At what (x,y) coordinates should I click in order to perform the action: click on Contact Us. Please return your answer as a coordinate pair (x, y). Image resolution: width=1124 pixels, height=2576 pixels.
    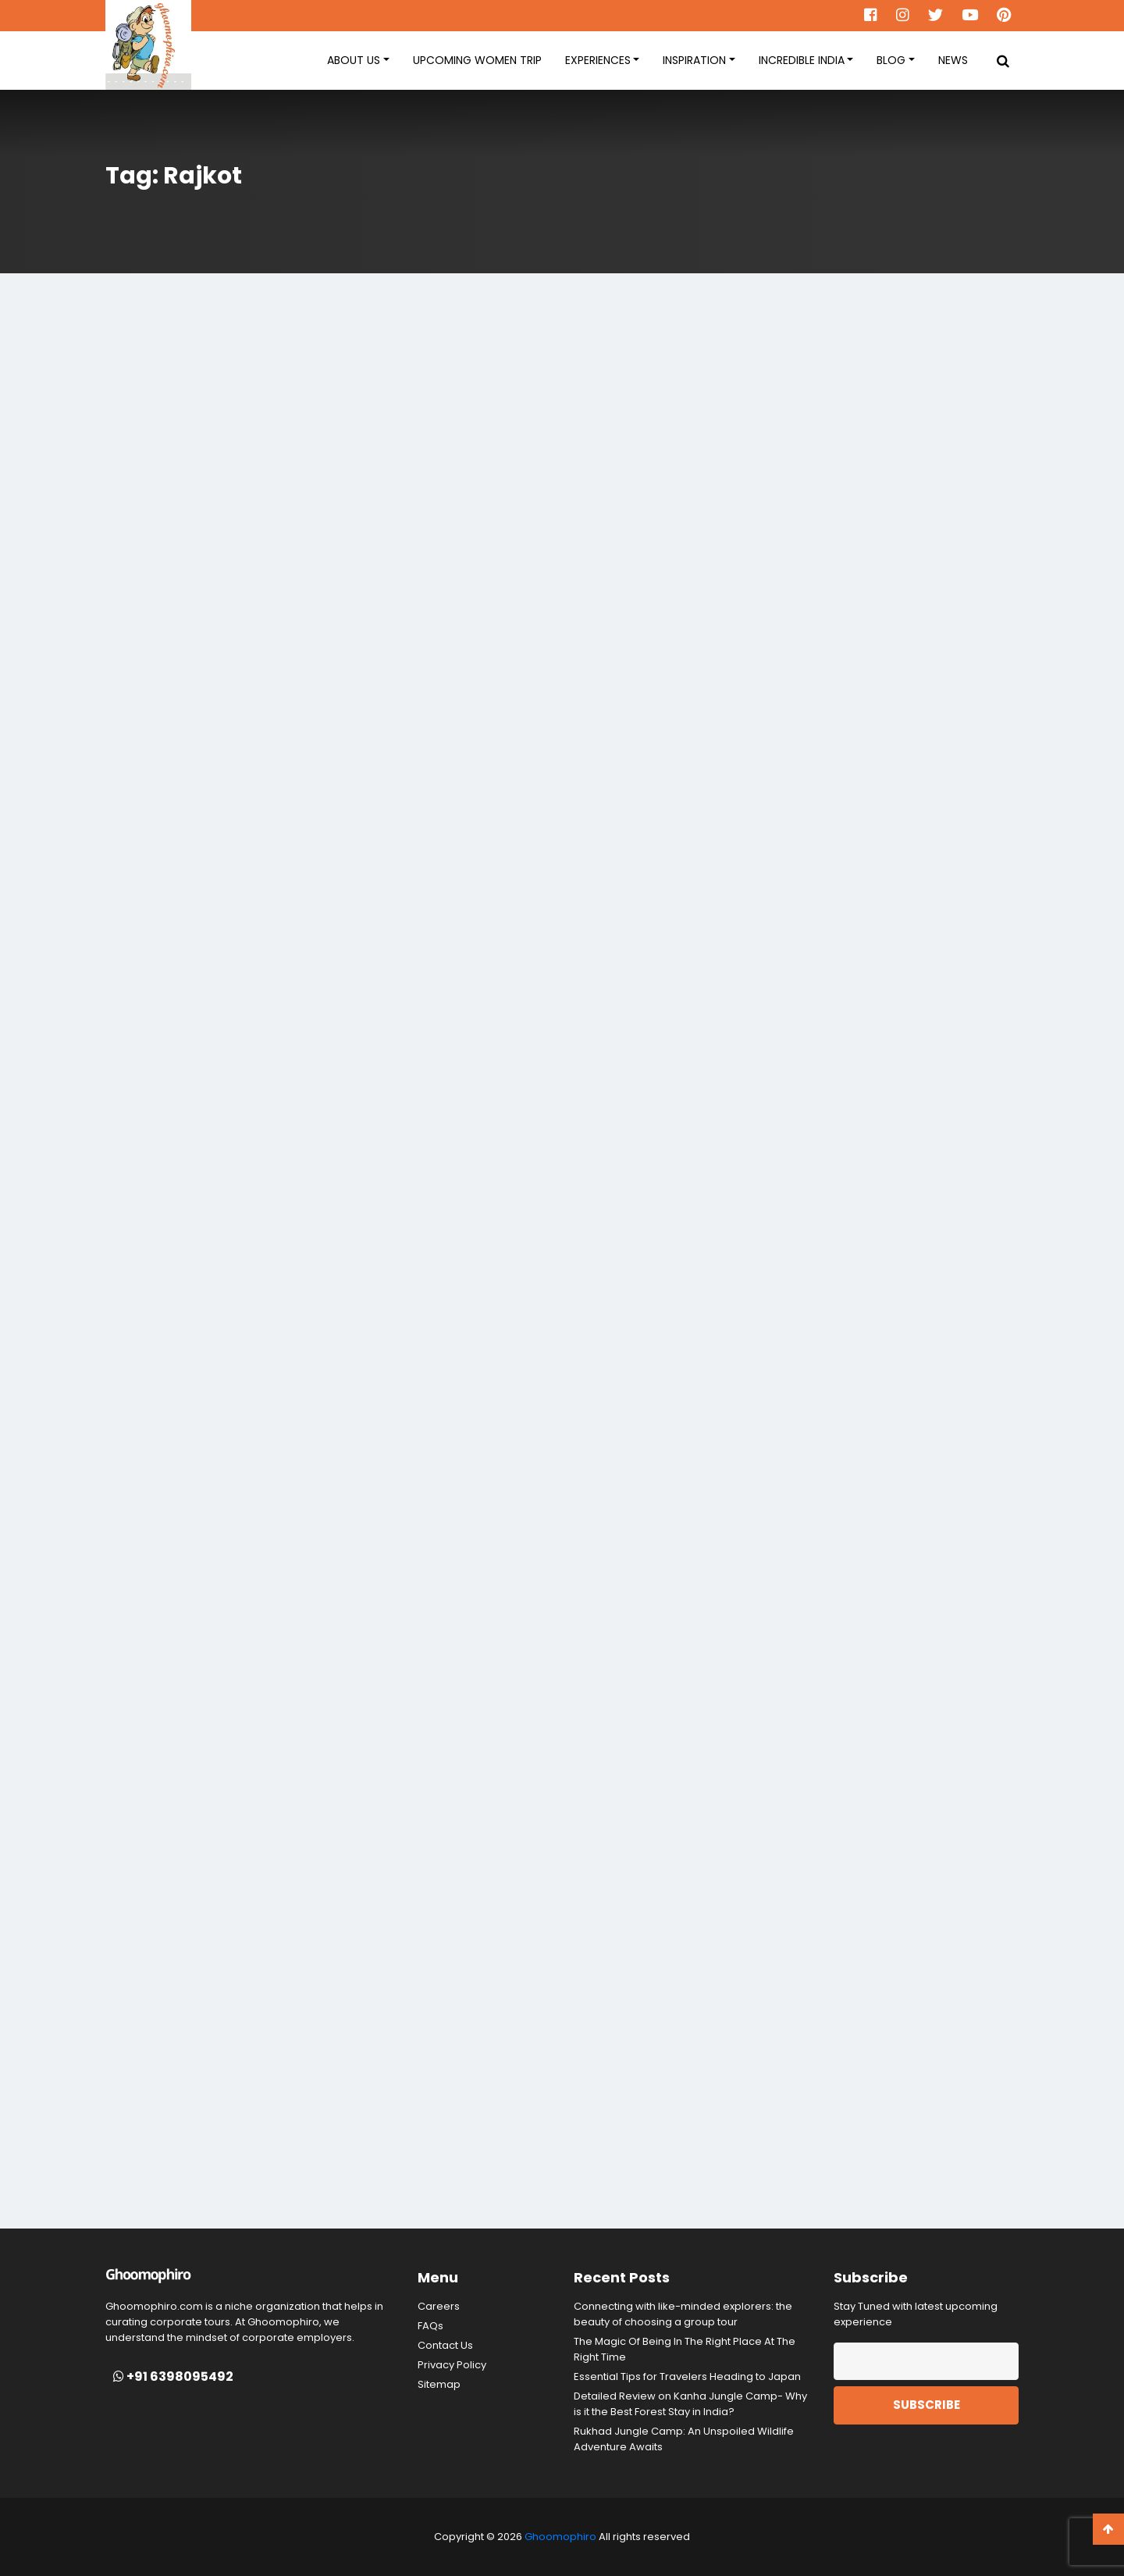
    Looking at the image, I should click on (445, 2345).